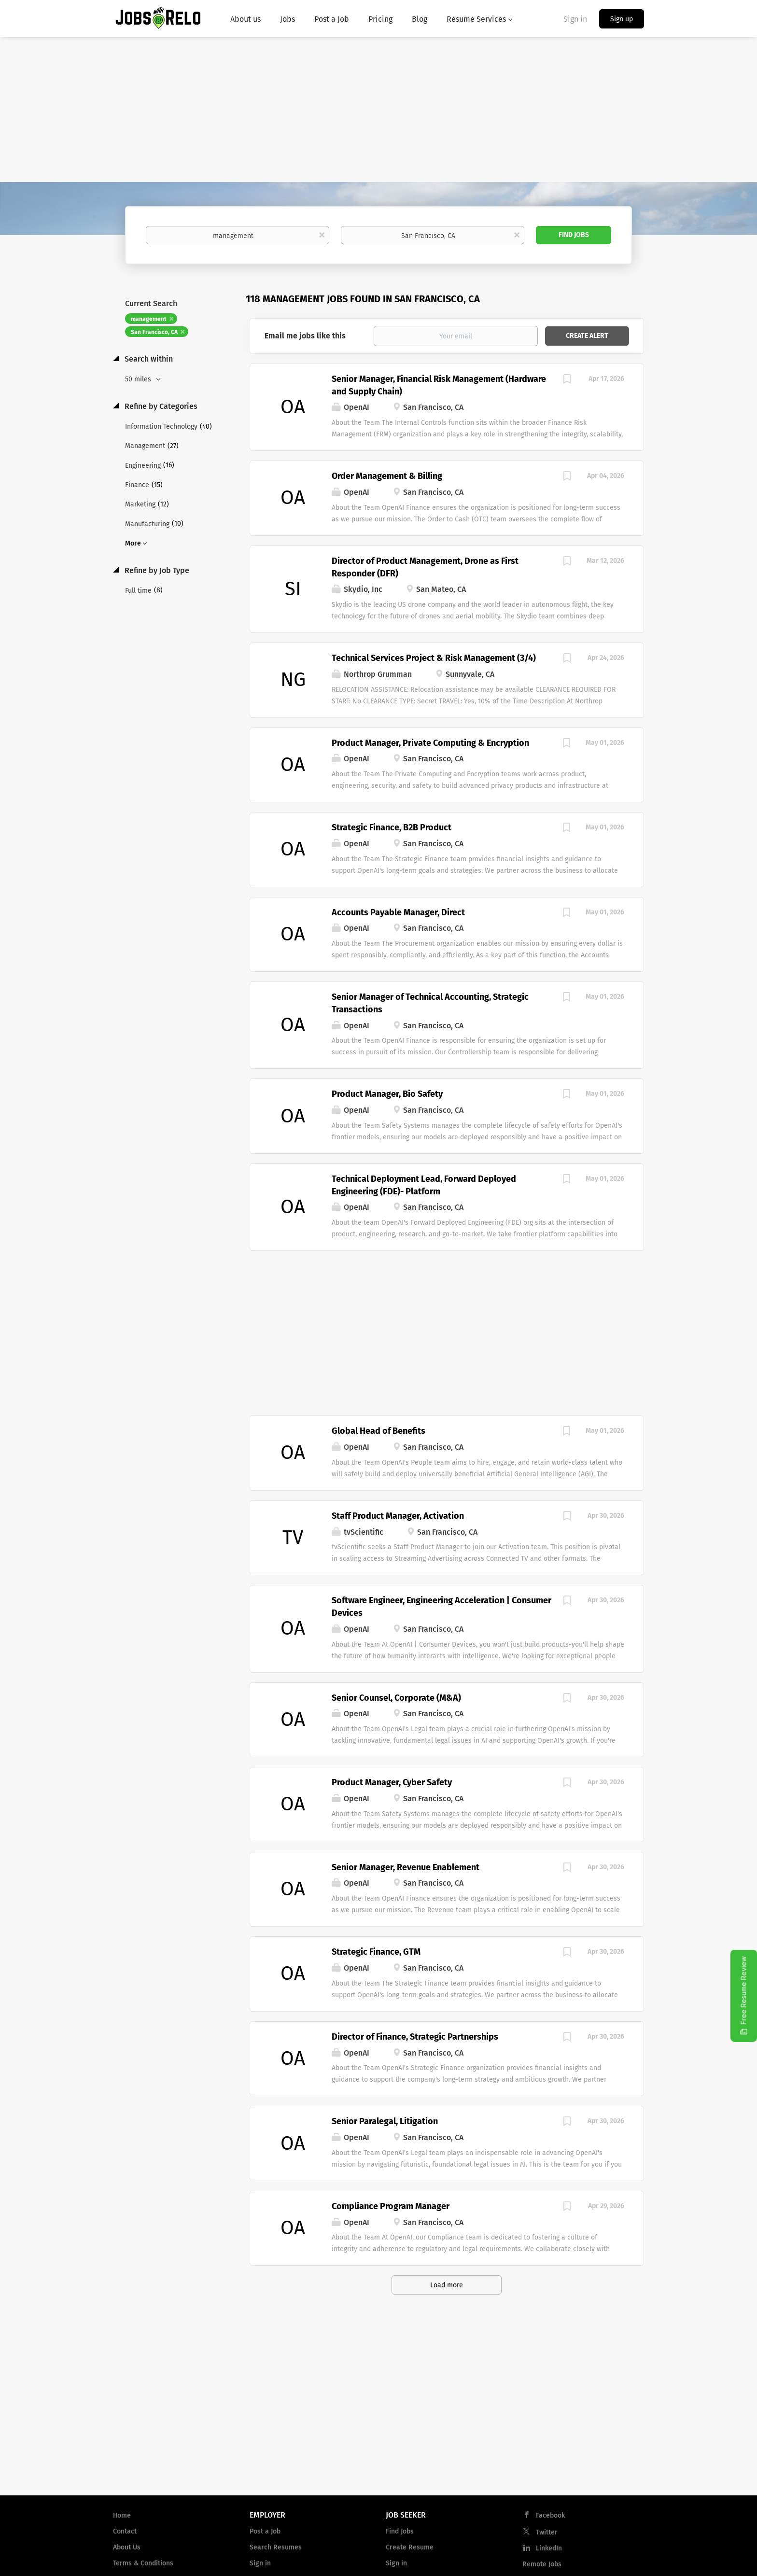 Image resolution: width=757 pixels, height=2576 pixels. Describe the element at coordinates (305, 335) in the screenshot. I see `Email me jobs like this` at that location.